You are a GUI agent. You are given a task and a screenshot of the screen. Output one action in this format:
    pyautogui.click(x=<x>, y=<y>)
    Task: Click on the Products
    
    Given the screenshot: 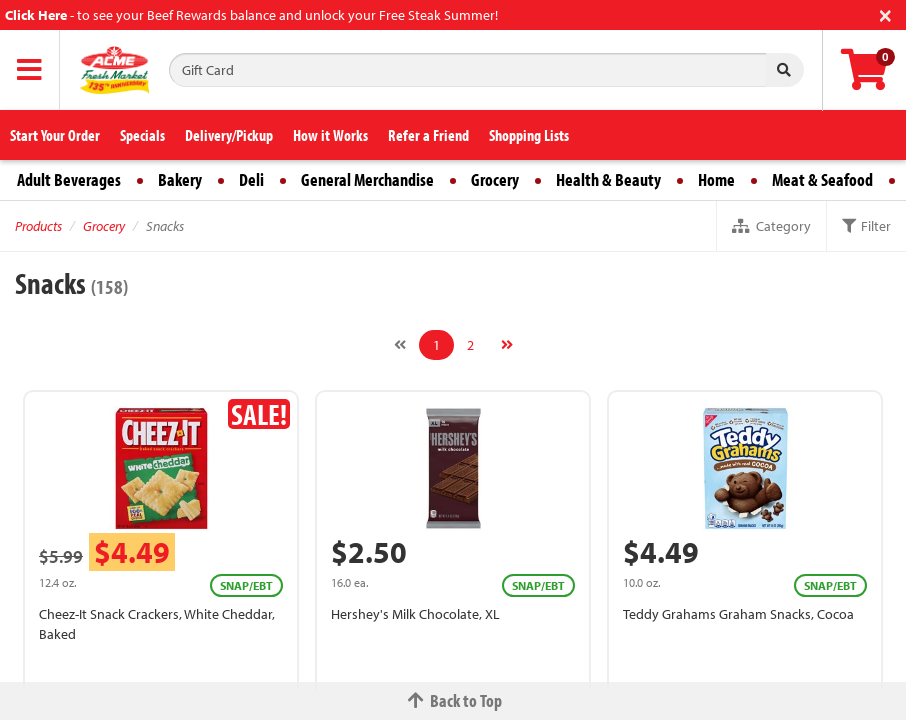 What is the action you would take?
    pyautogui.click(x=38, y=226)
    